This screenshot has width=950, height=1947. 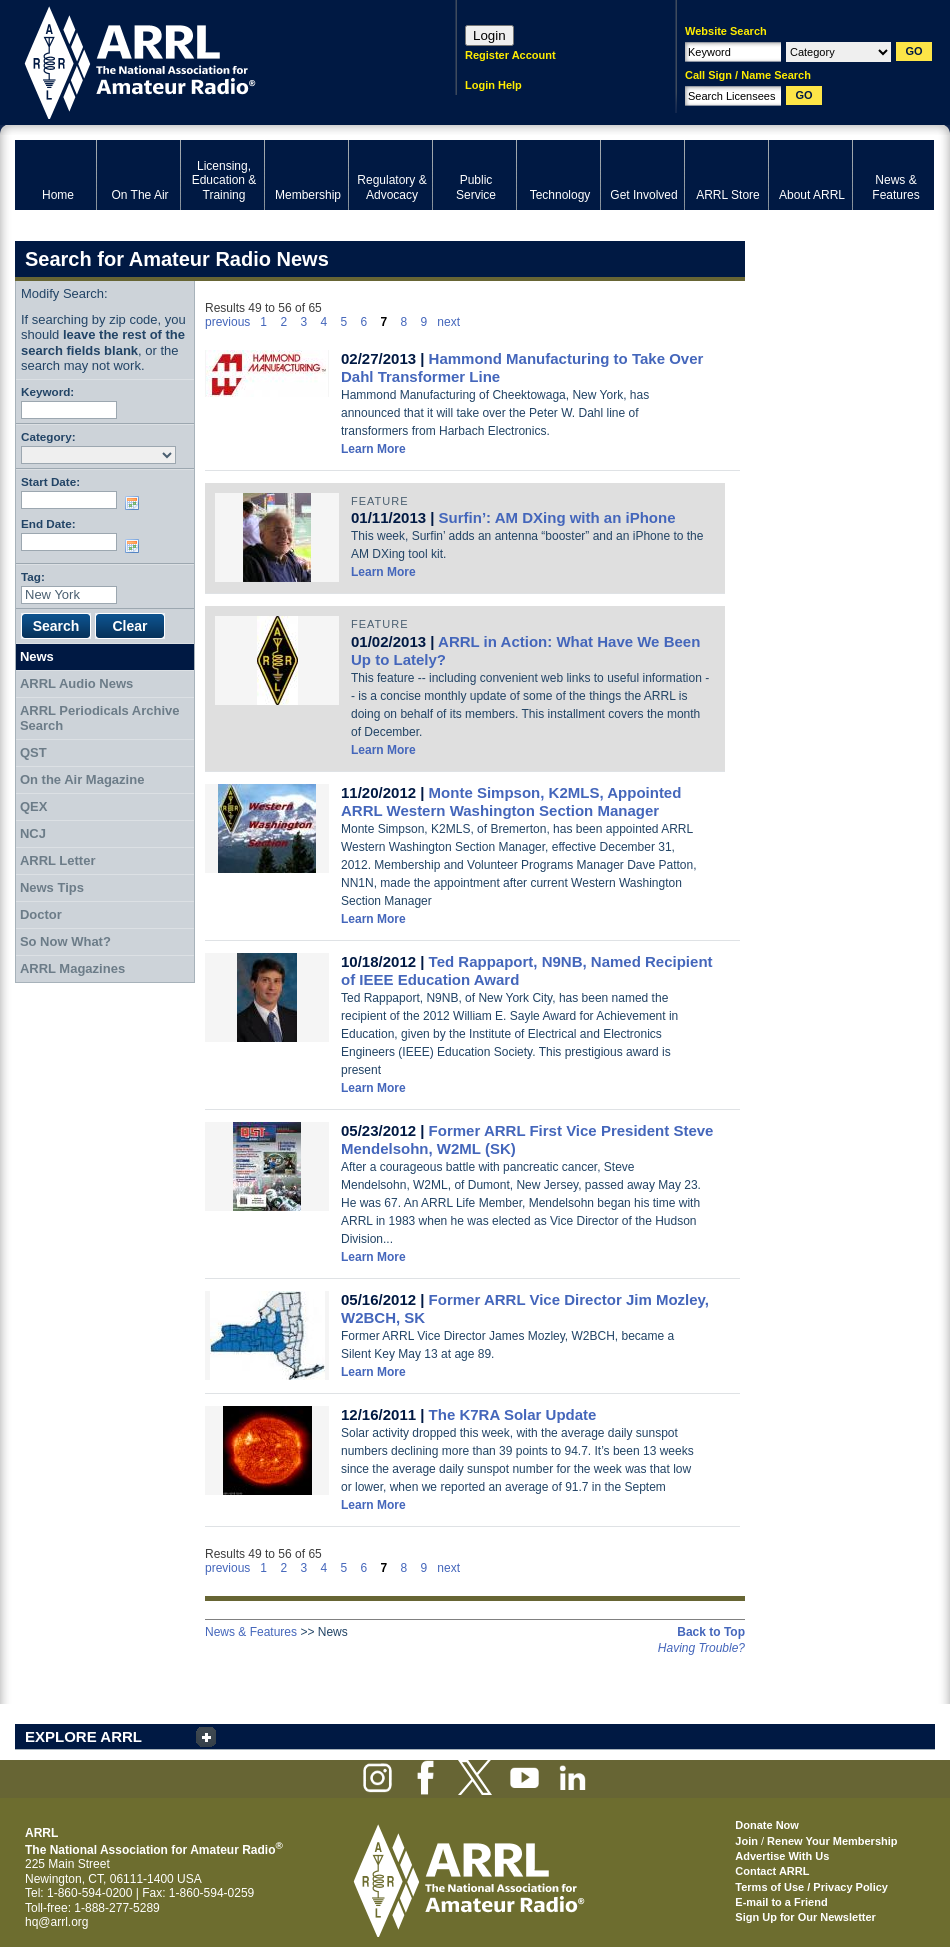 What do you see at coordinates (772, 1871) in the screenshot?
I see `Contact ARRL` at bounding box center [772, 1871].